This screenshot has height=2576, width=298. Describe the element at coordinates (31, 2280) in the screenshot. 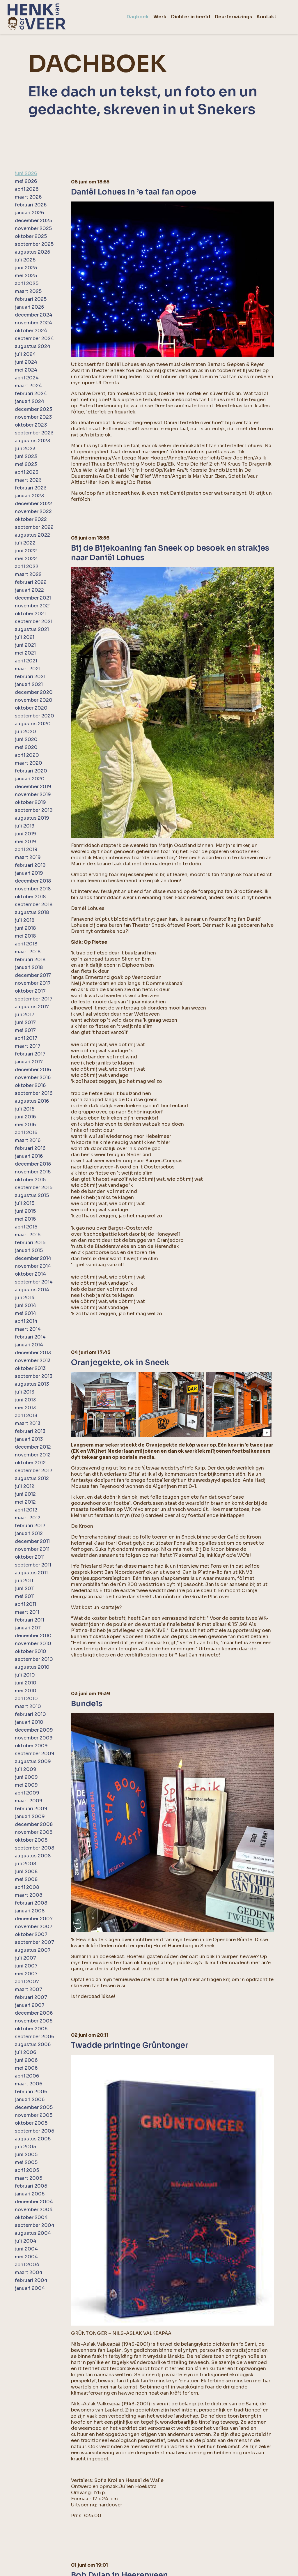

I see `februari 2004` at that location.